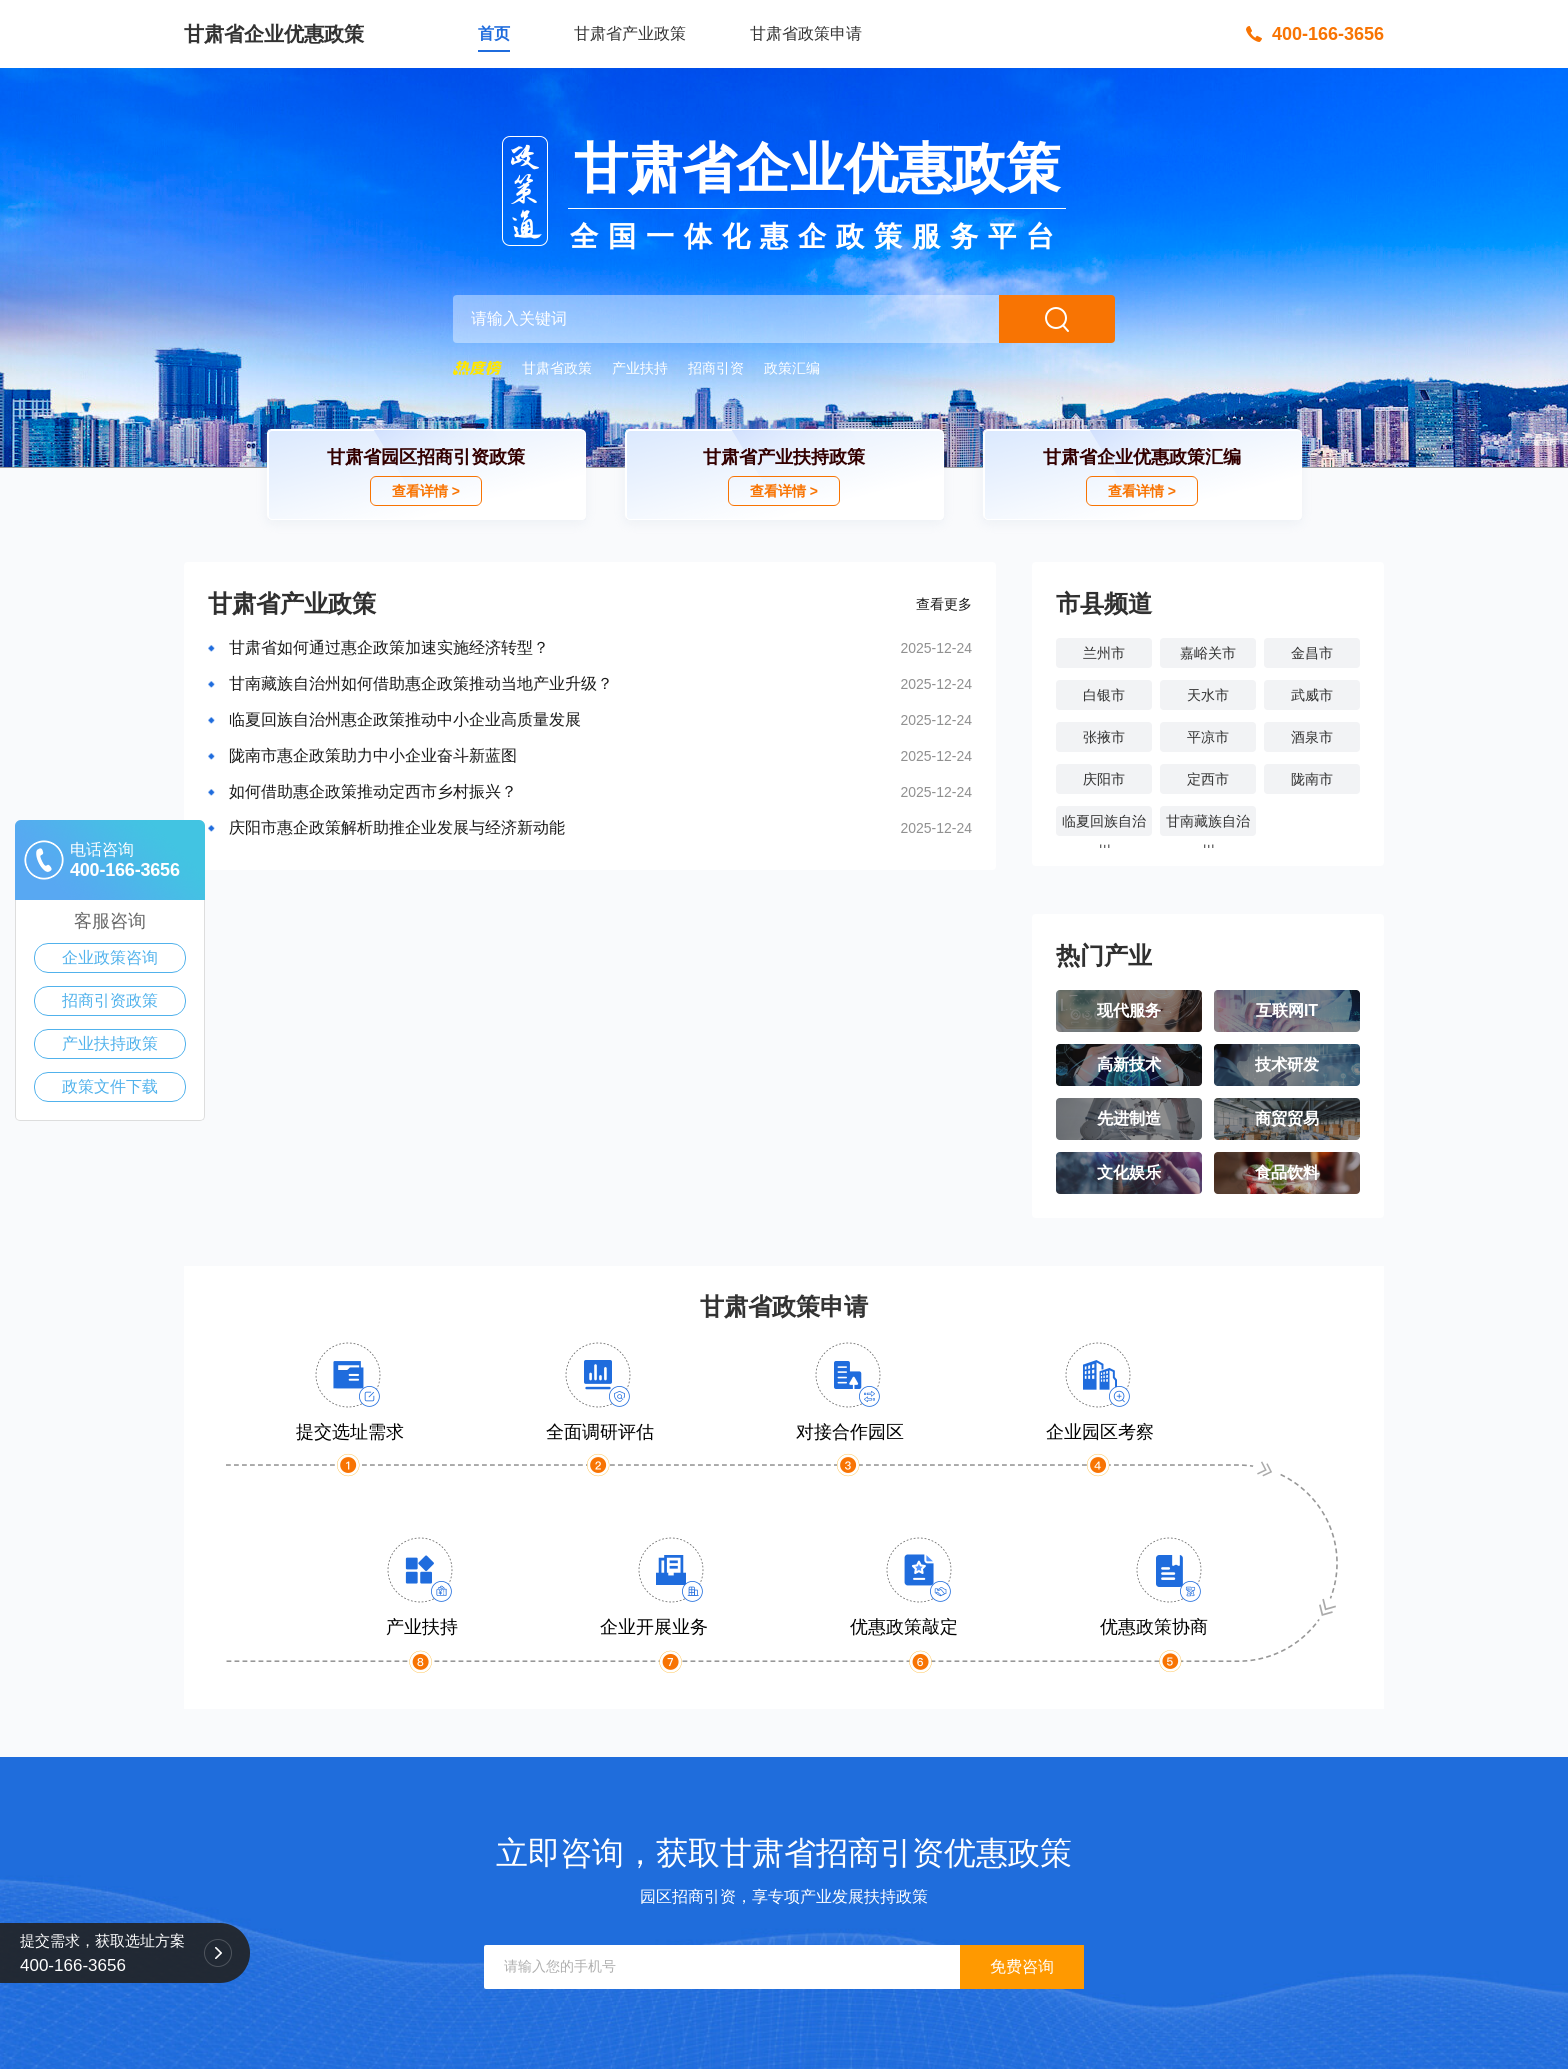  Describe the element at coordinates (792, 368) in the screenshot. I see `政策汇编` at that location.